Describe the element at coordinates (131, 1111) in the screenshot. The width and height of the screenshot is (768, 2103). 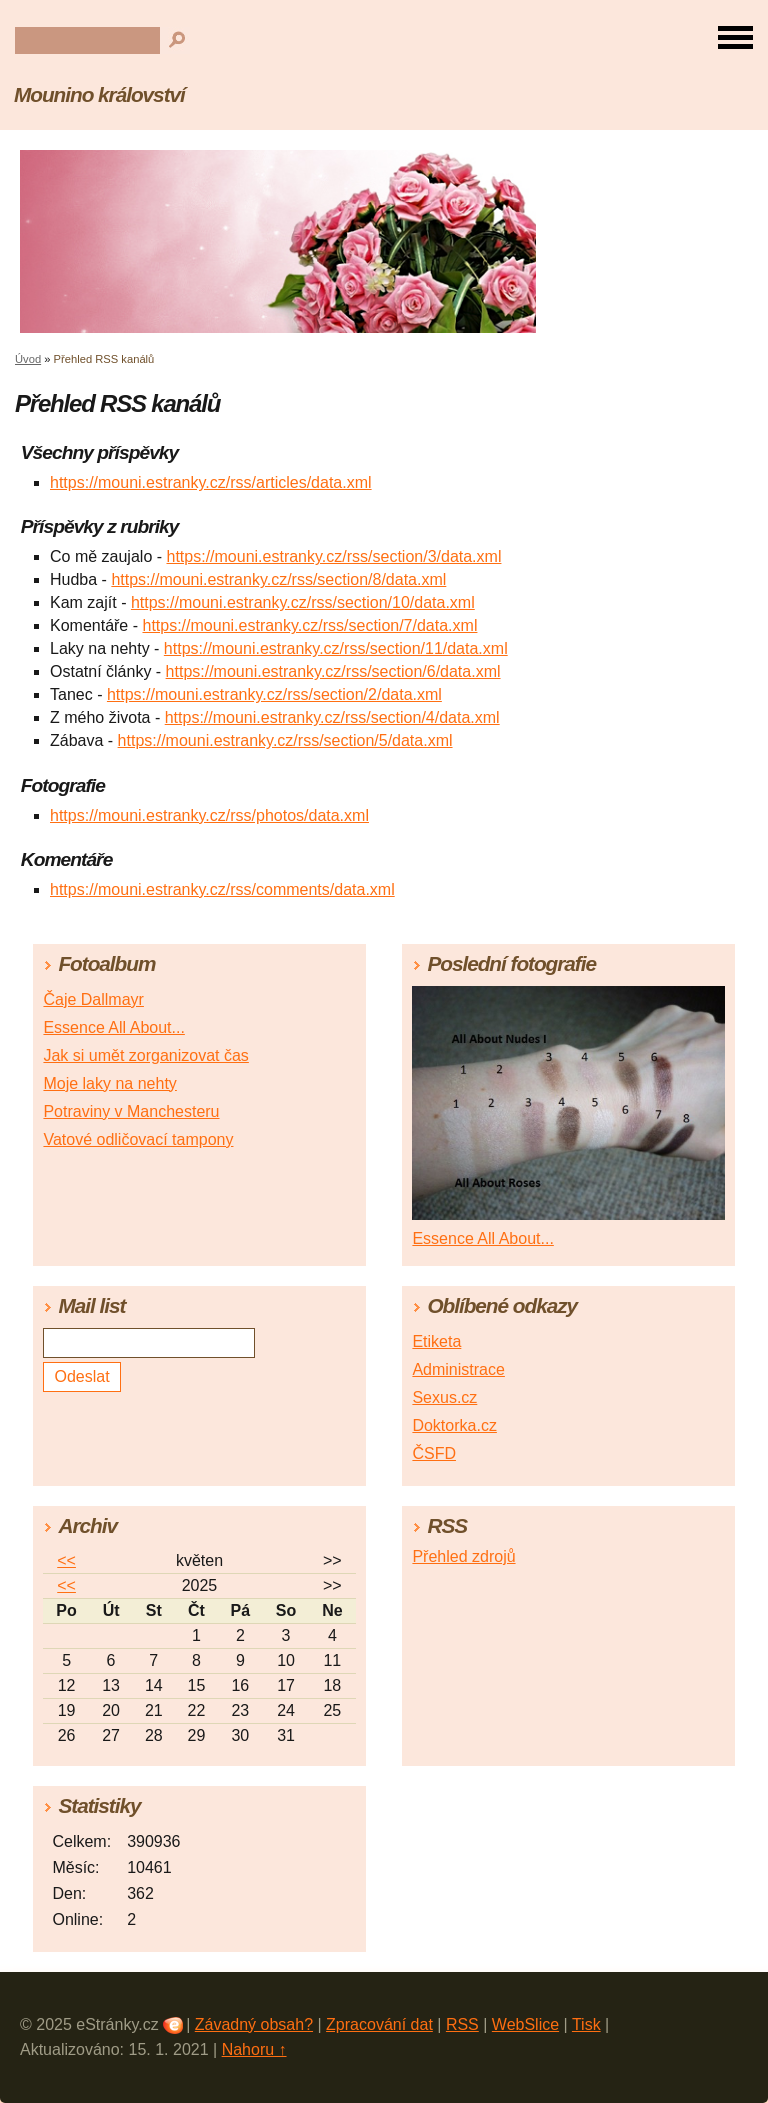
I see `Potraviny v Manchesteru` at that location.